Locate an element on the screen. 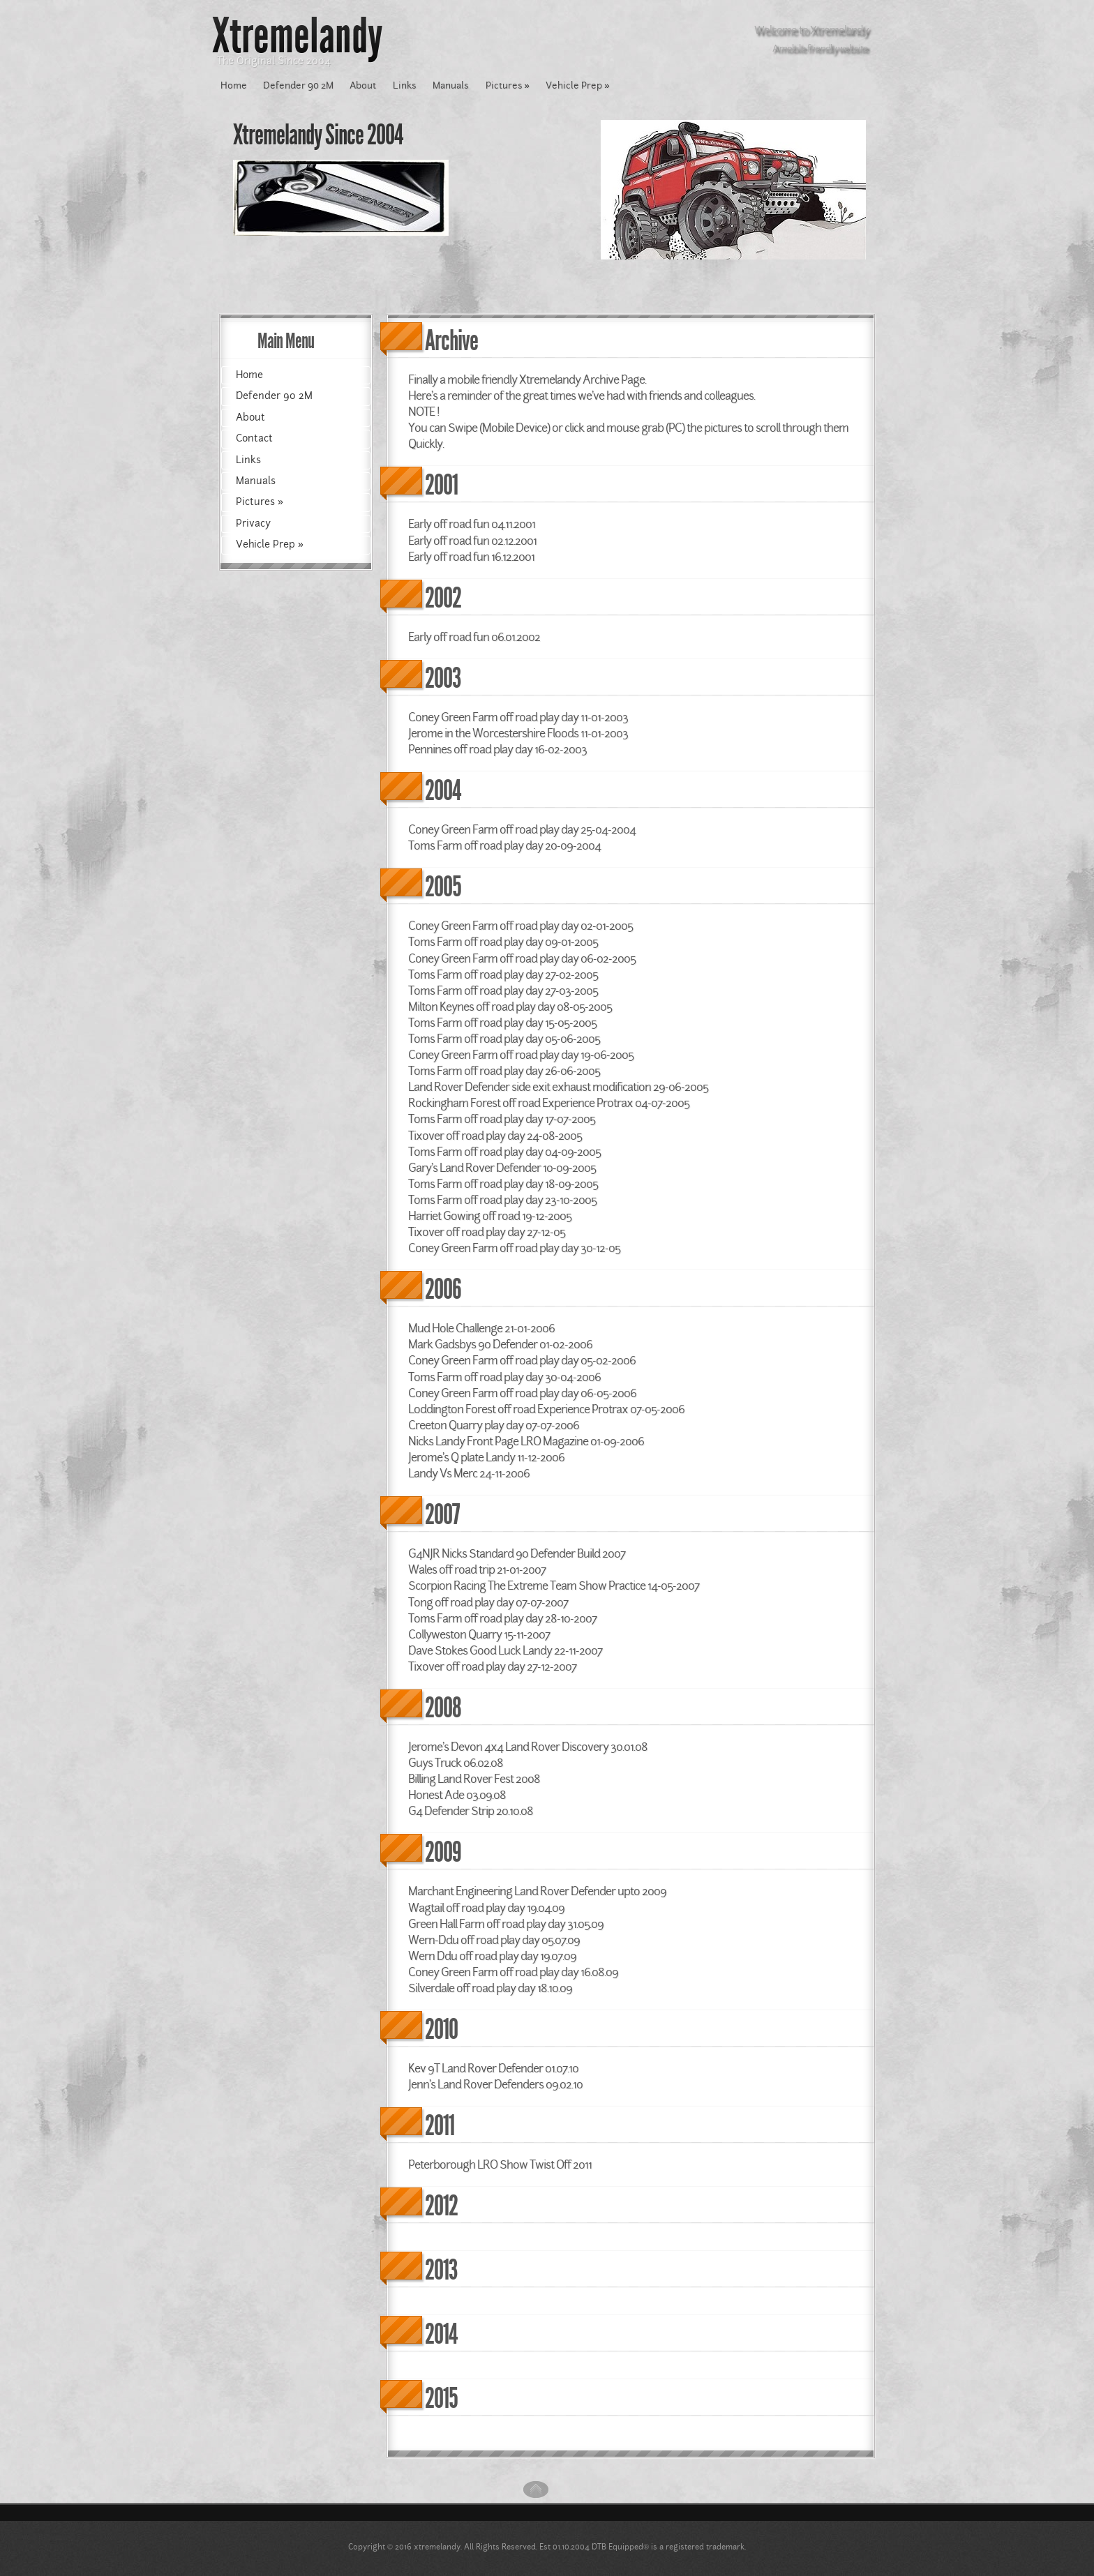 The height and width of the screenshot is (2576, 1094). Tixover off road play day 24-08-2005 is located at coordinates (495, 1136).